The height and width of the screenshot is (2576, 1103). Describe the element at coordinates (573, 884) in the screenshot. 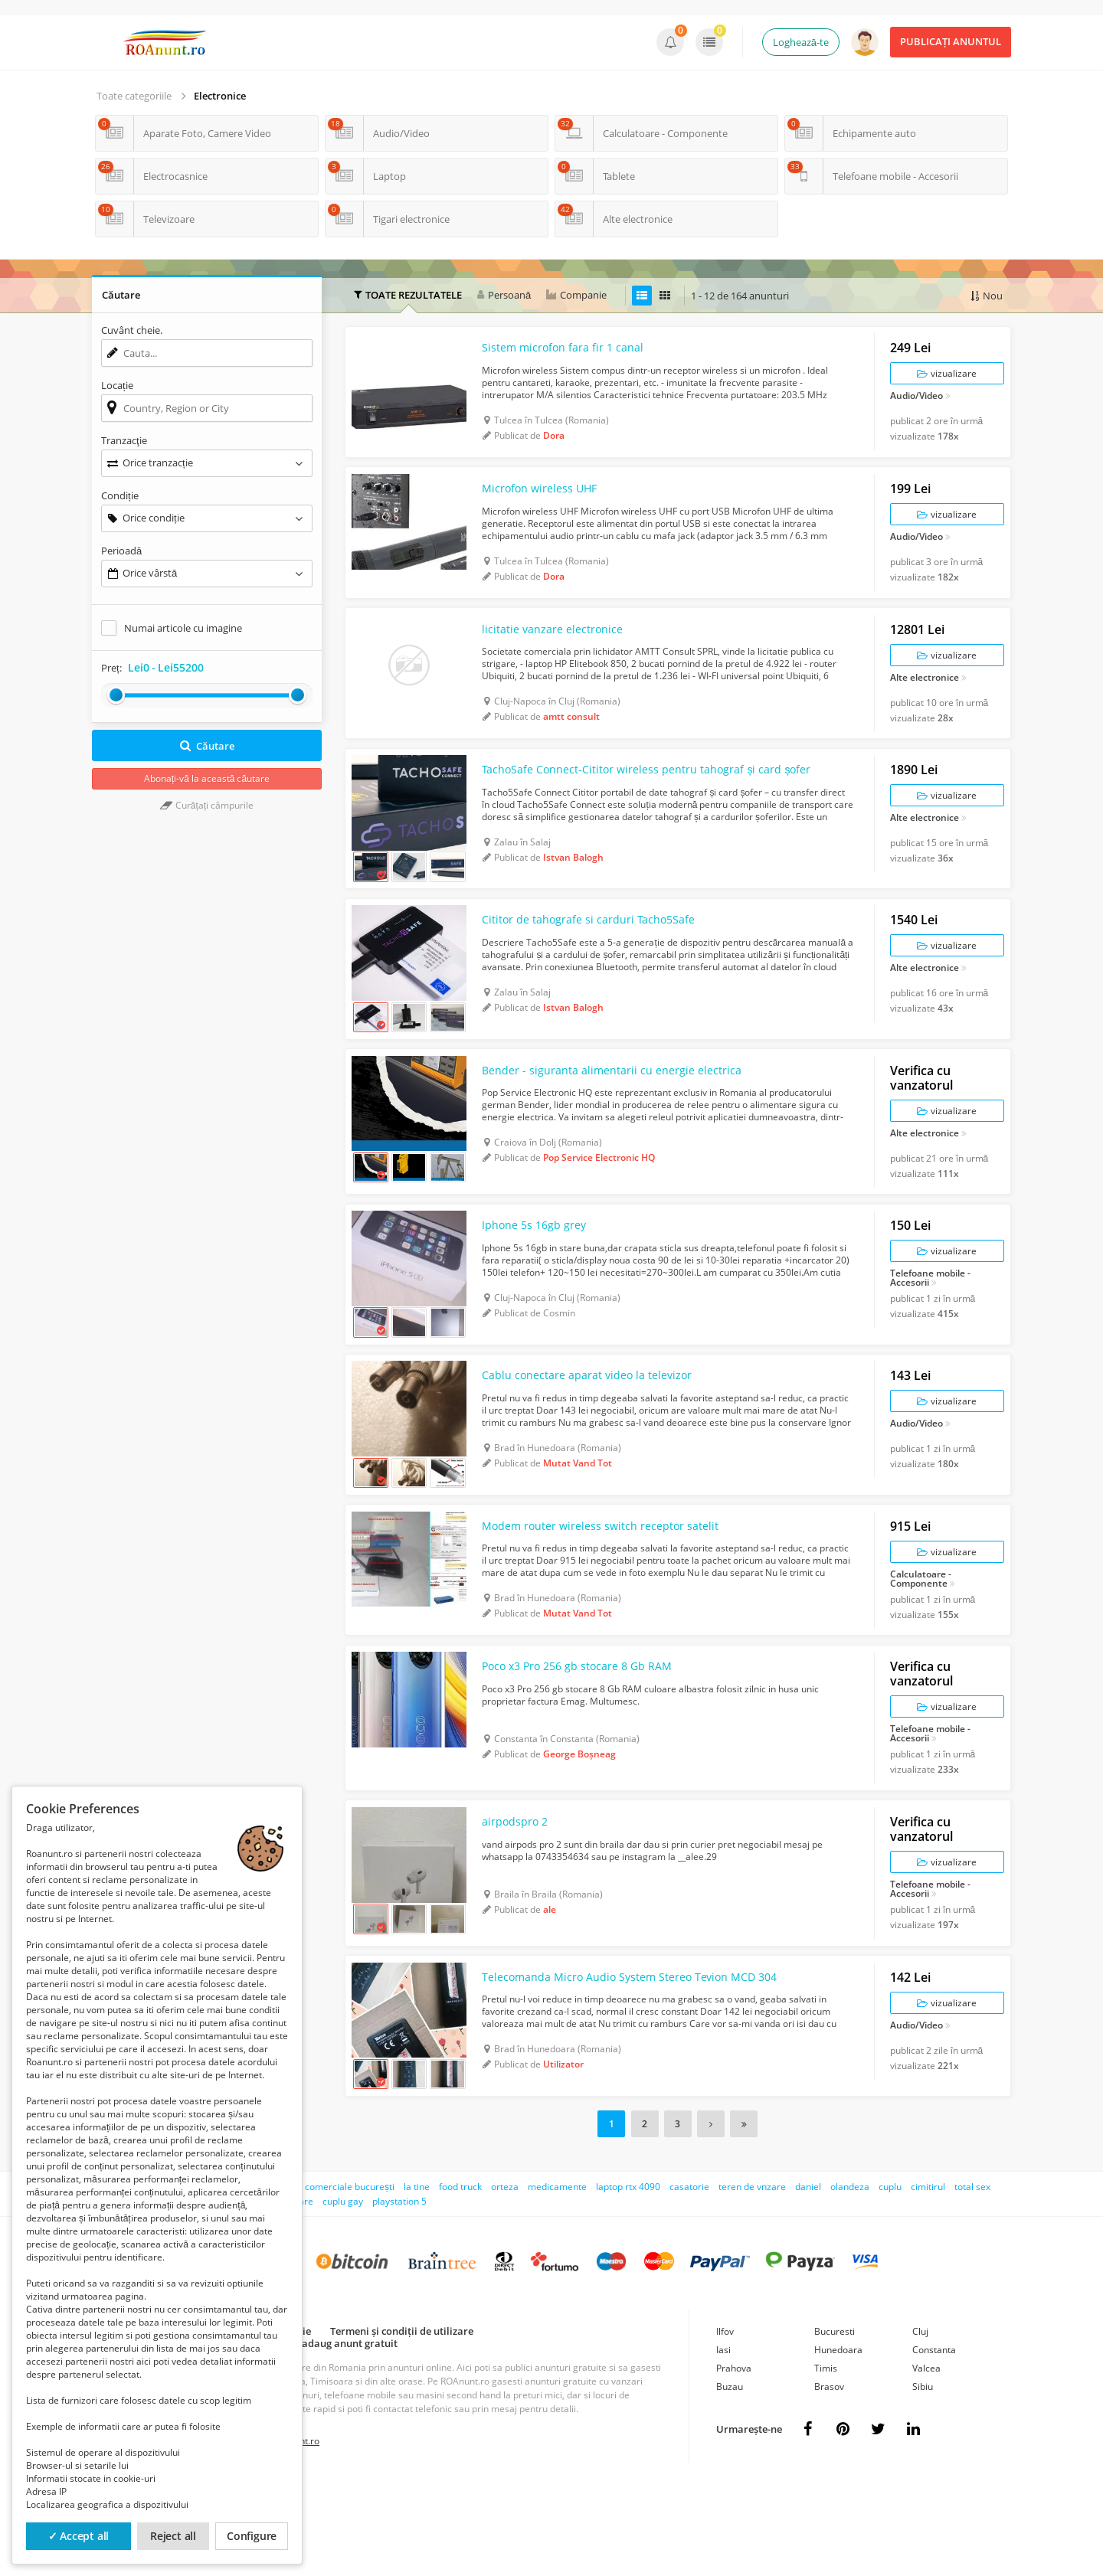

I see `Istvan Balogh` at that location.